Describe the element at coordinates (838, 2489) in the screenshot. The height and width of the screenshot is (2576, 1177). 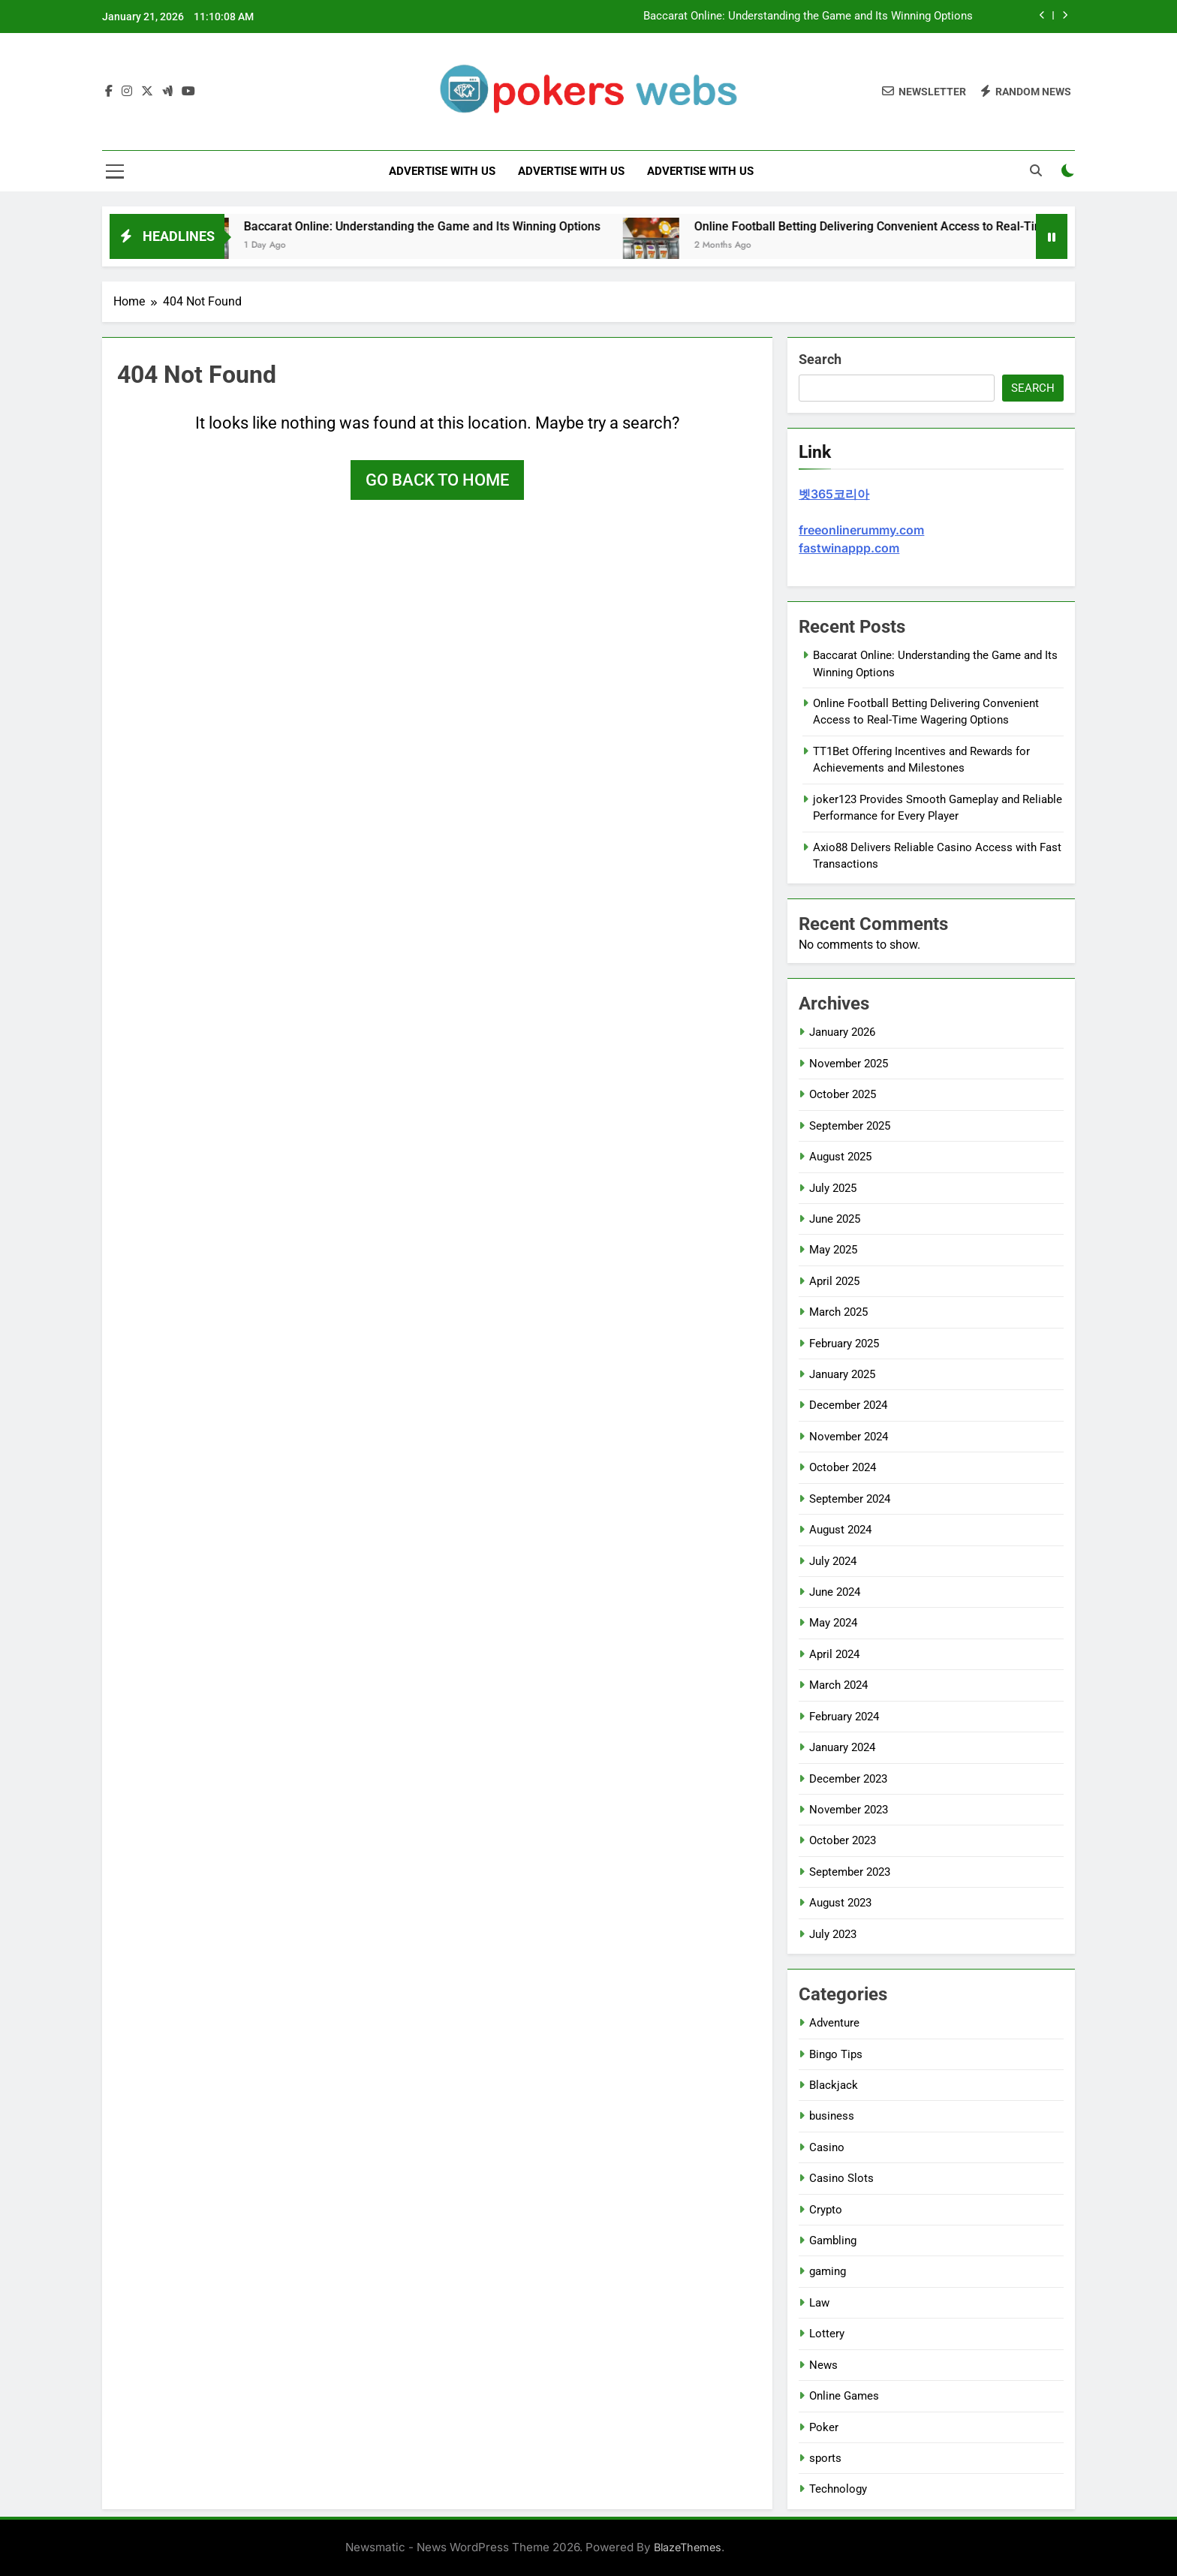
I see `Technology` at that location.